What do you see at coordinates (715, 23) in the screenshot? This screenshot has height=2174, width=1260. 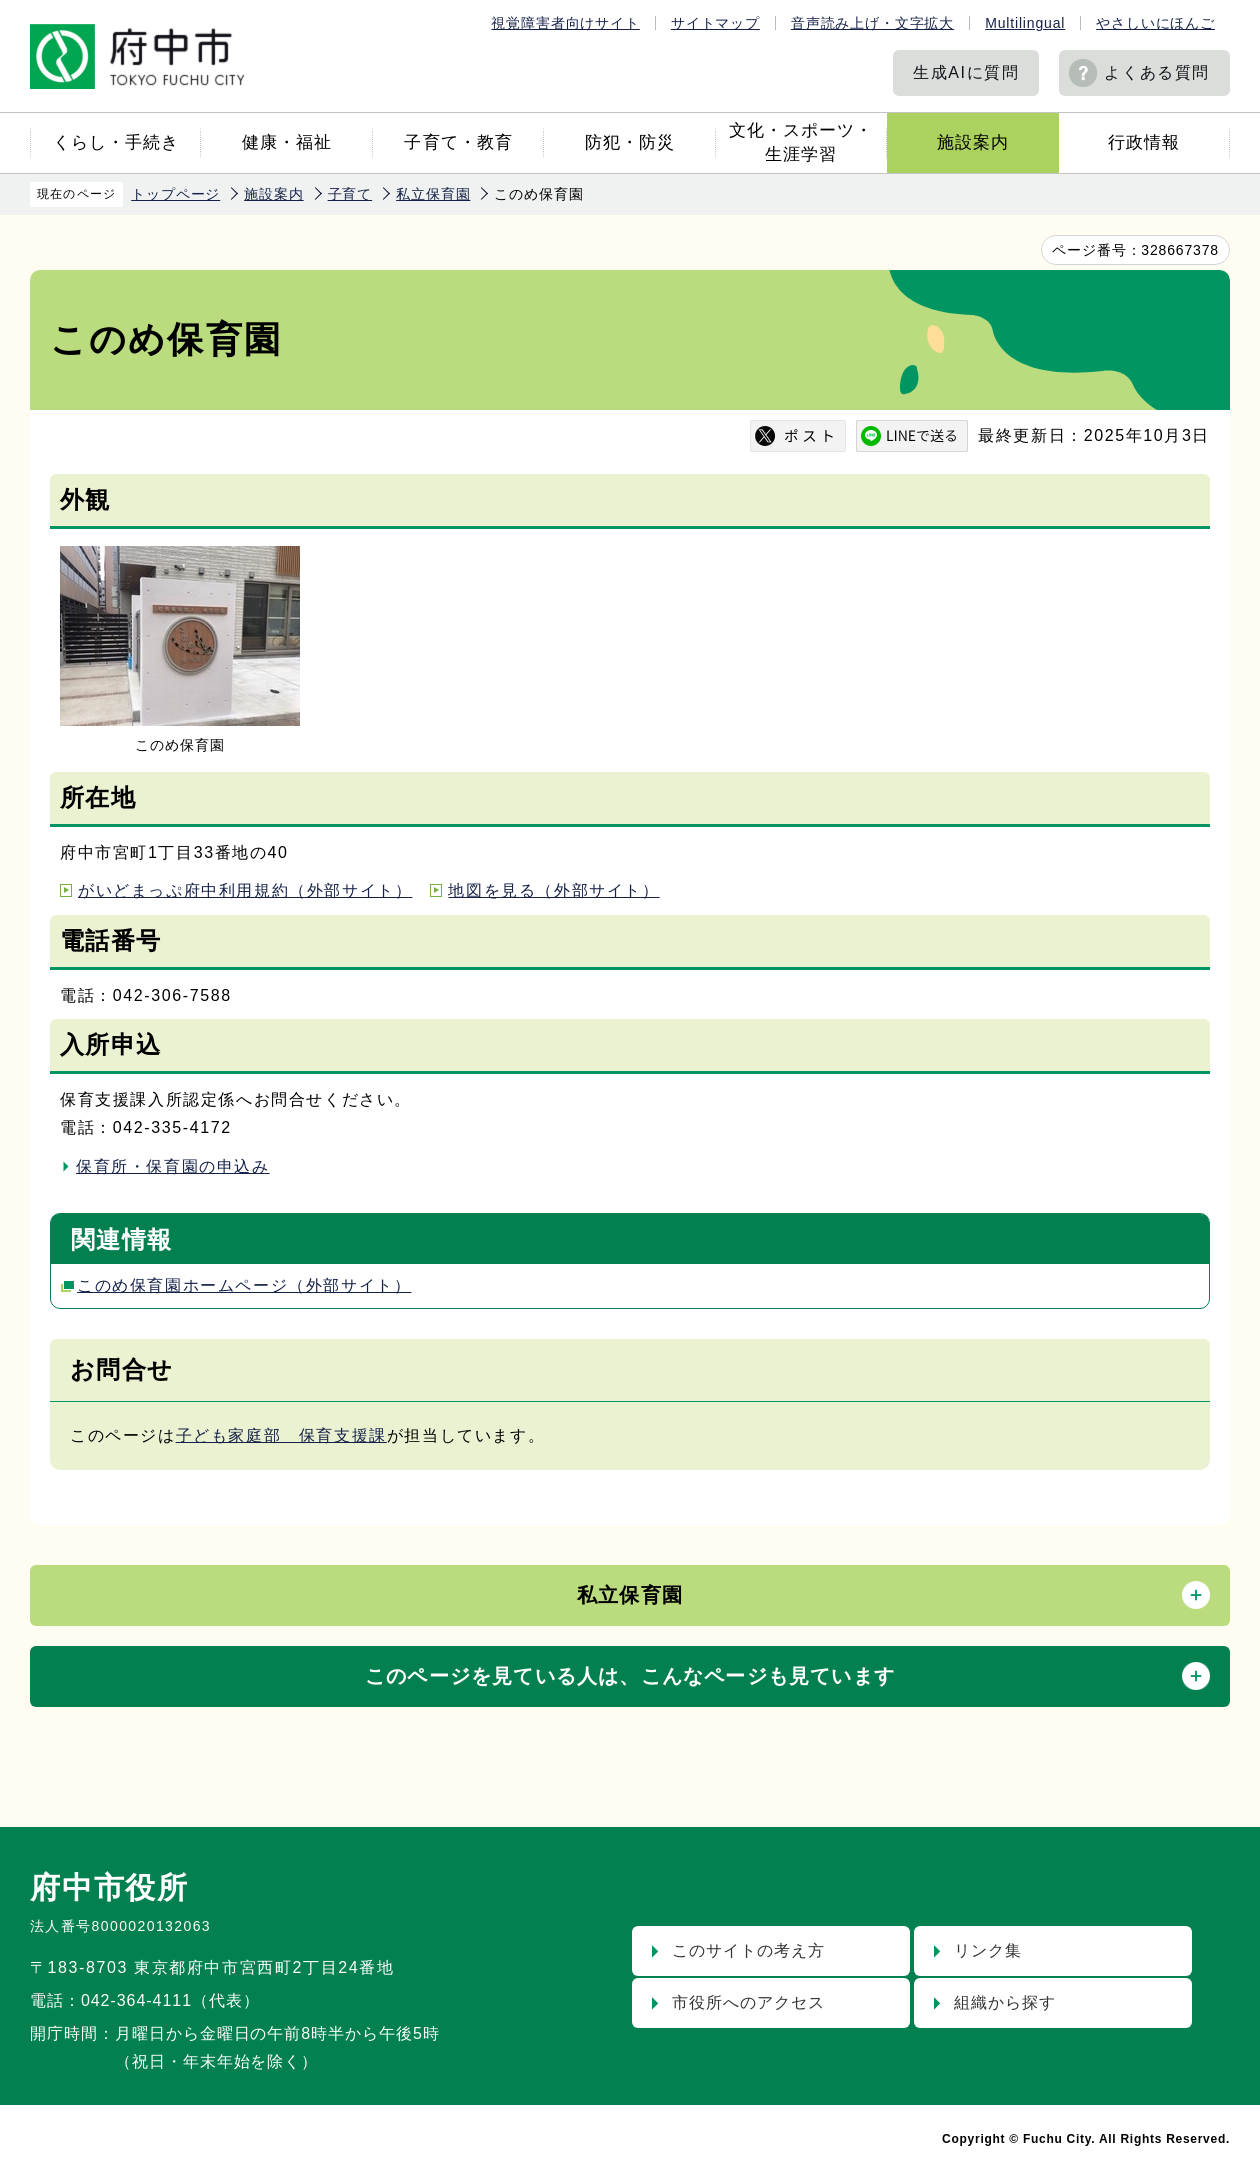 I see `サイトマップ` at bounding box center [715, 23].